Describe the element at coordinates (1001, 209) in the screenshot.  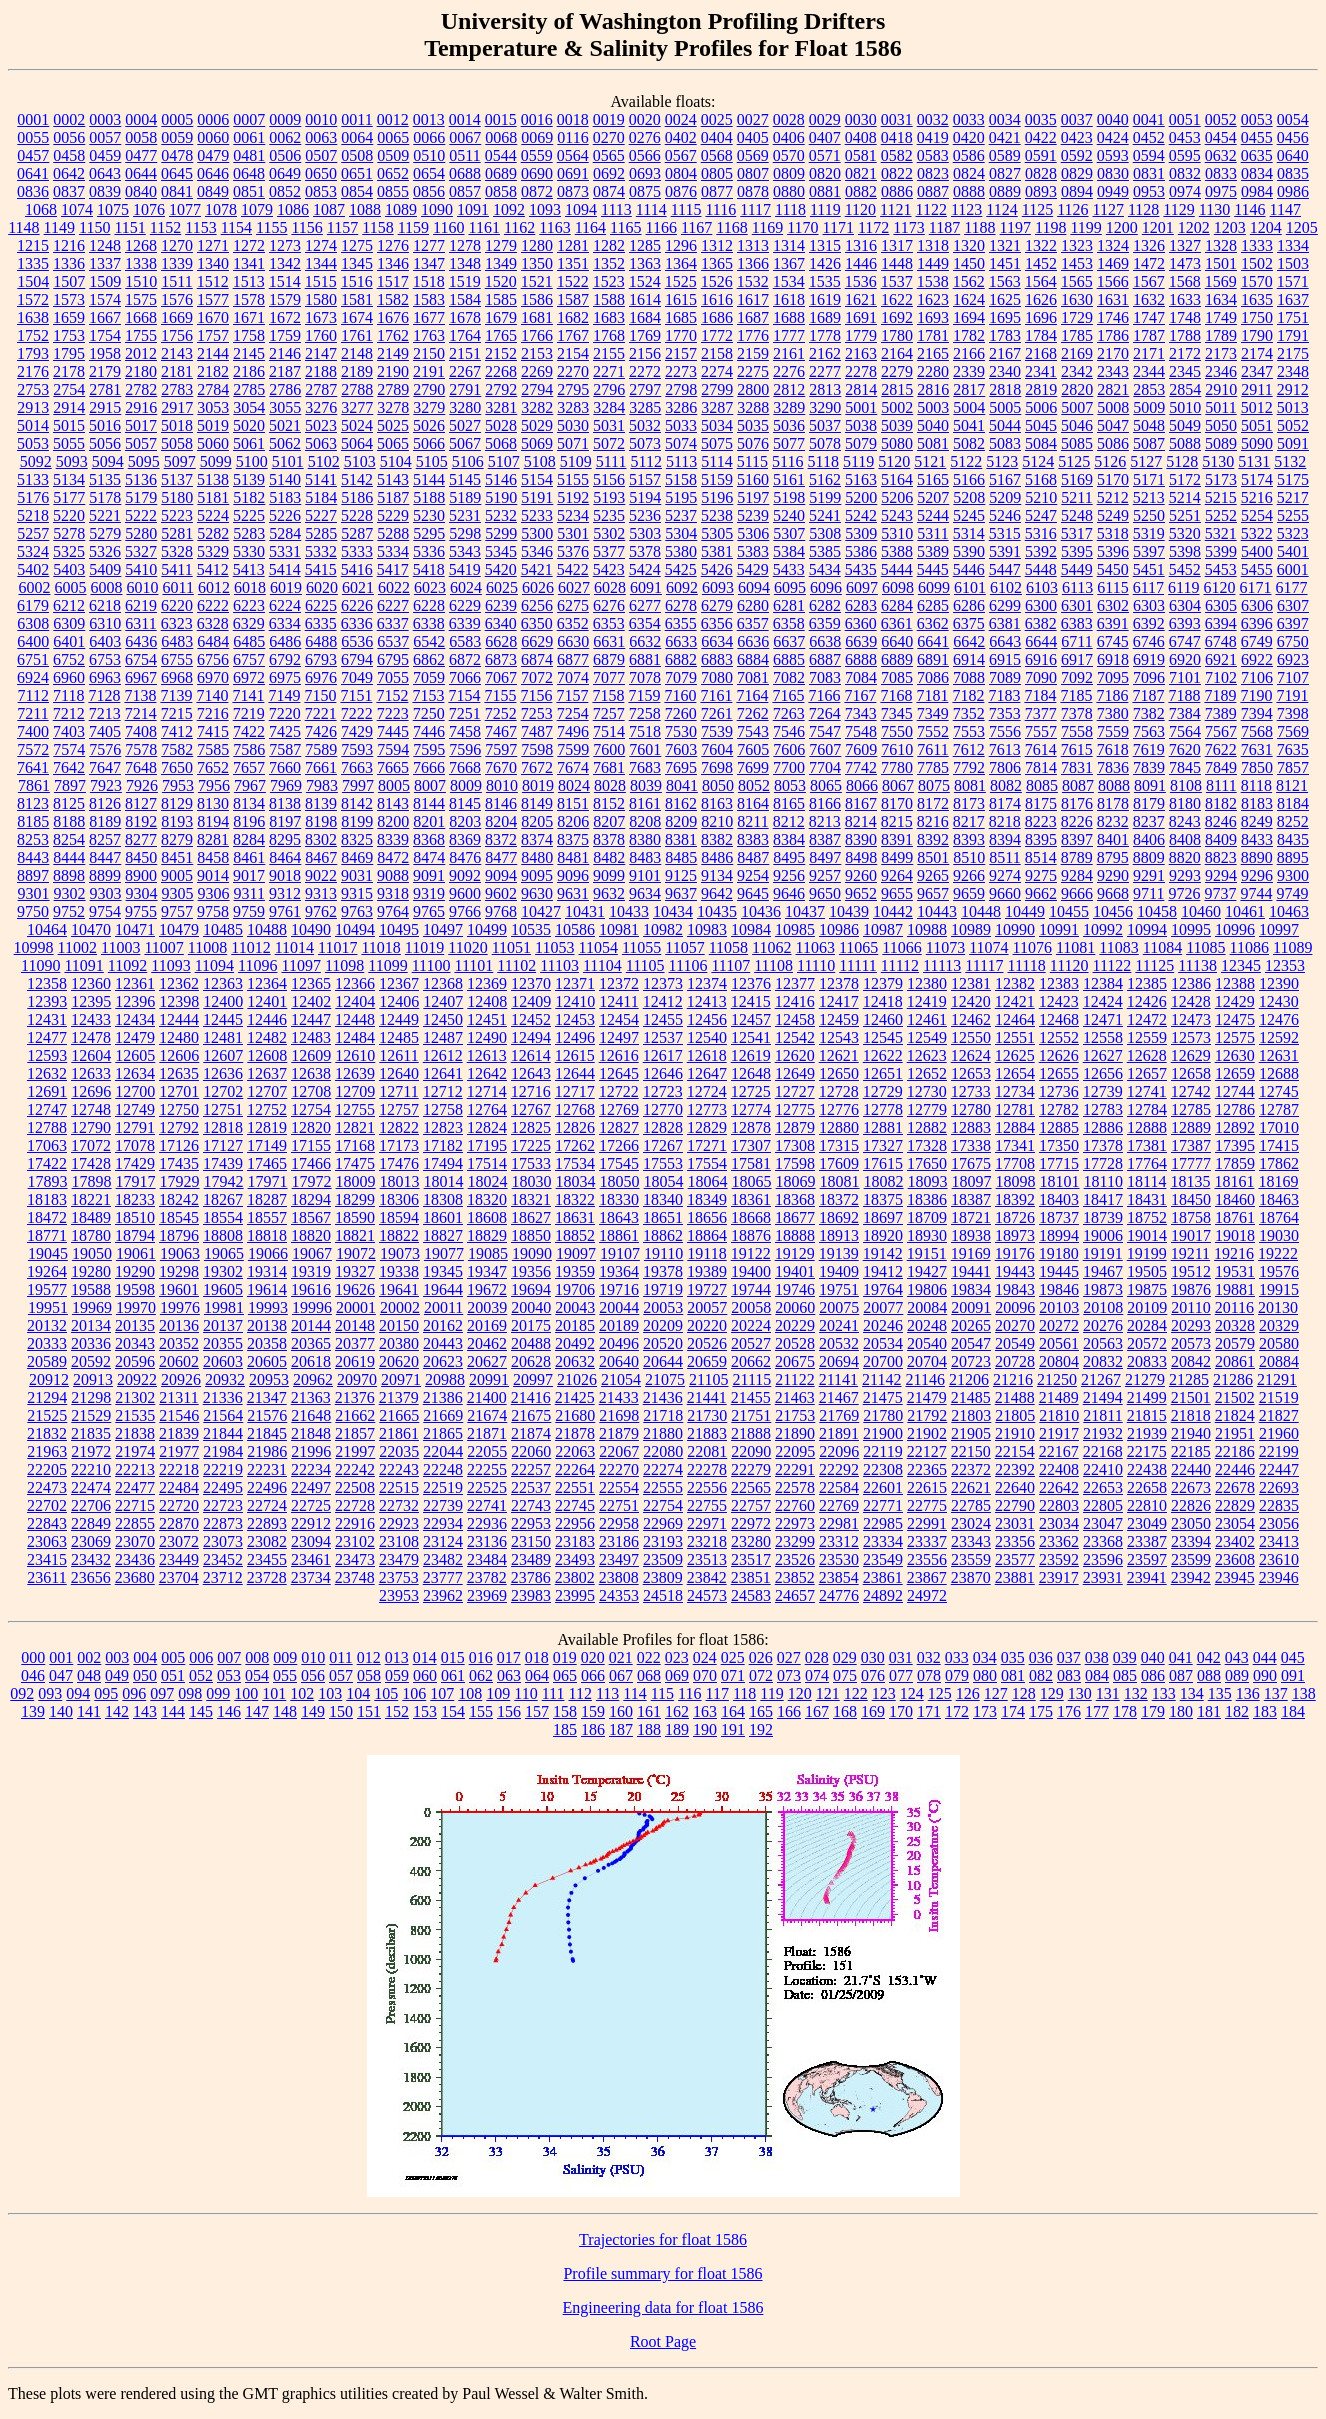
I see `1124` at that location.